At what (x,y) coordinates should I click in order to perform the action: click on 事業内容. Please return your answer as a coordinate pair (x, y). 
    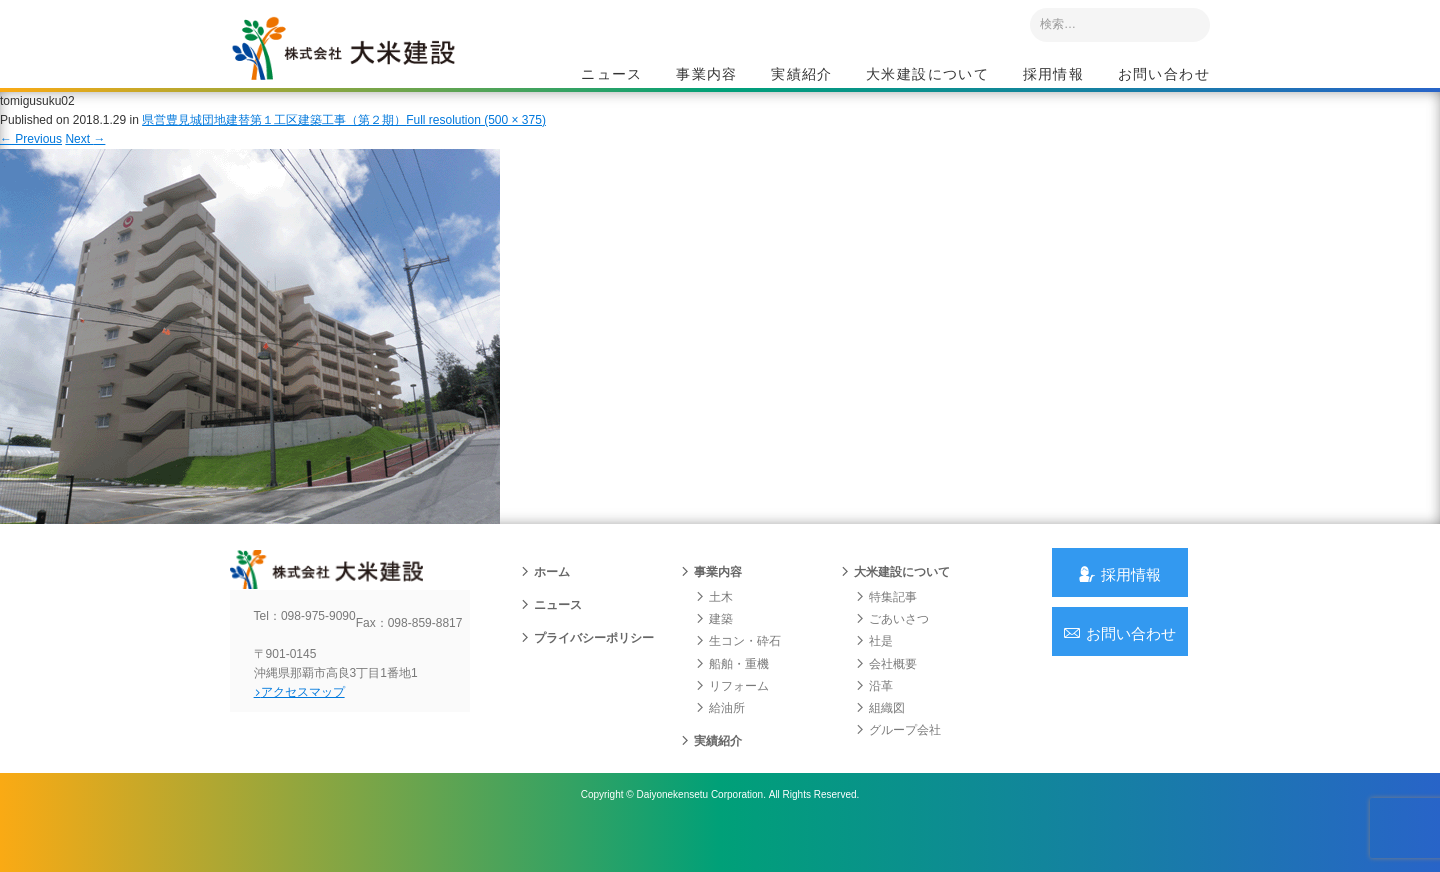
    Looking at the image, I should click on (707, 76).